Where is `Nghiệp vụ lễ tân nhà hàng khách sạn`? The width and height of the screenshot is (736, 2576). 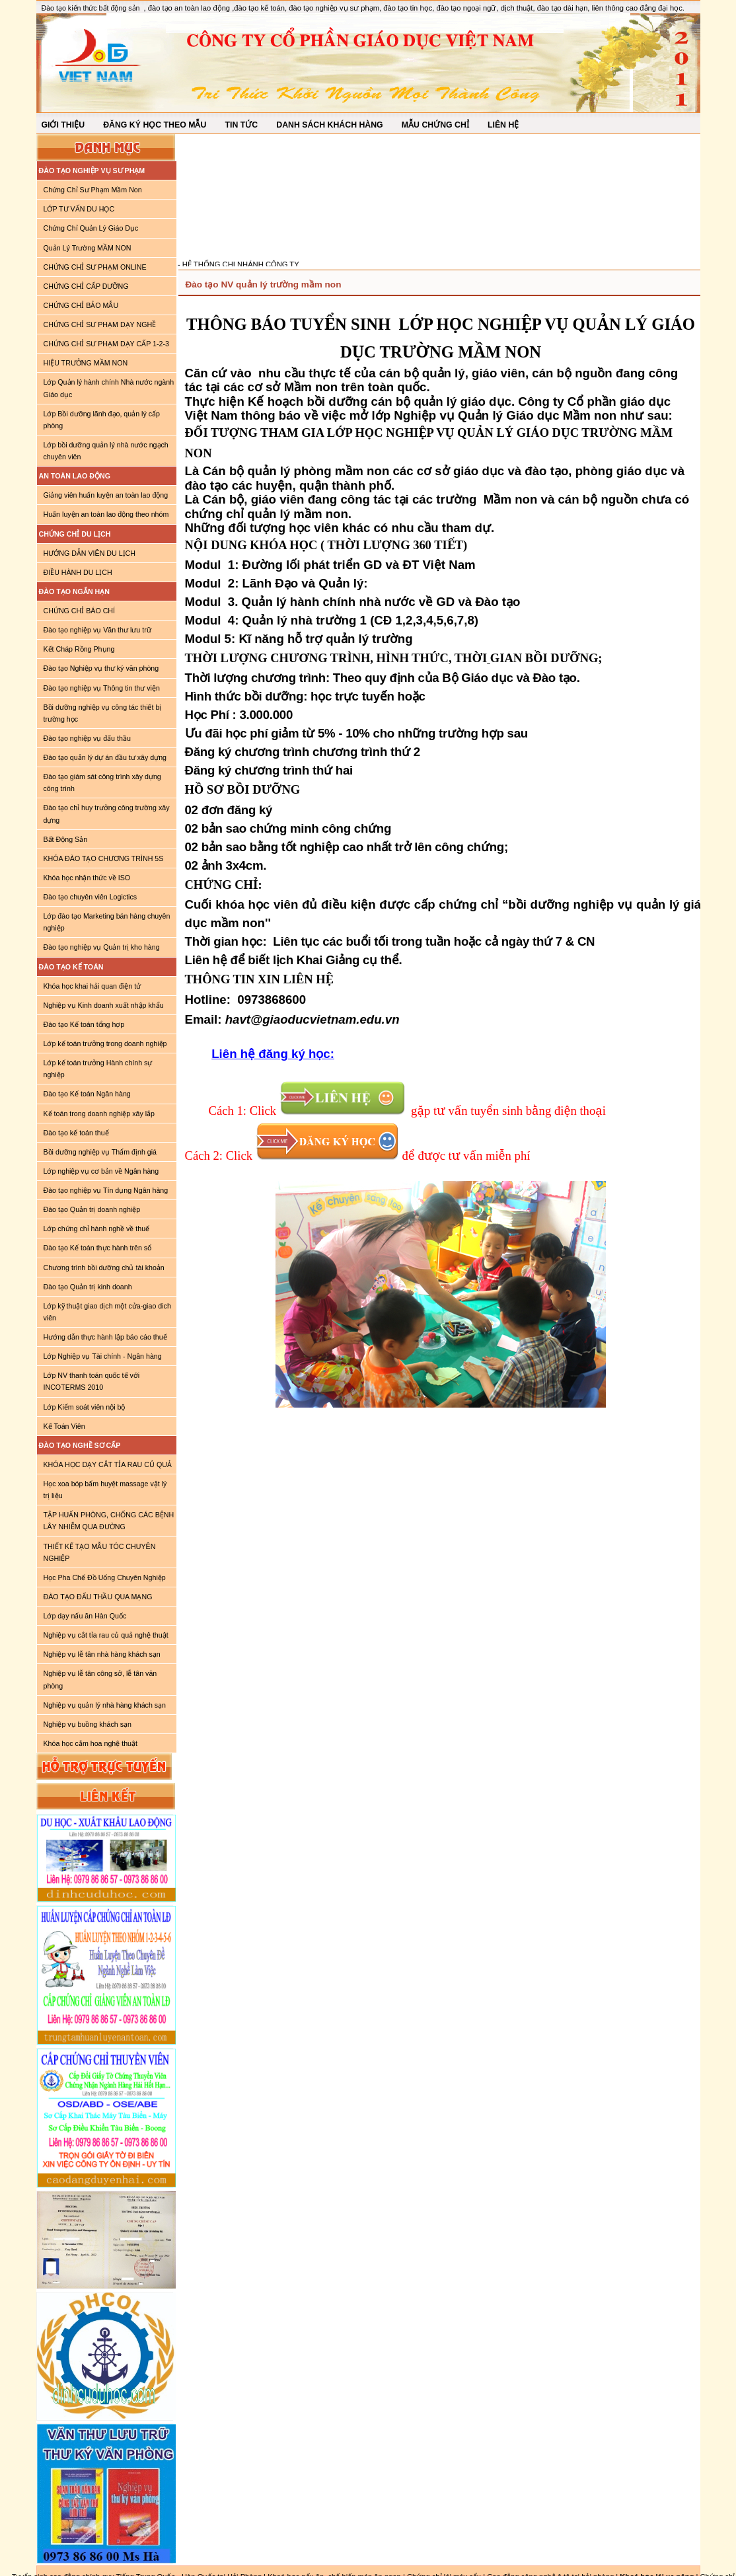
Nghiệp vụ lễ tân nhà hàng khách sạn is located at coordinates (102, 1654).